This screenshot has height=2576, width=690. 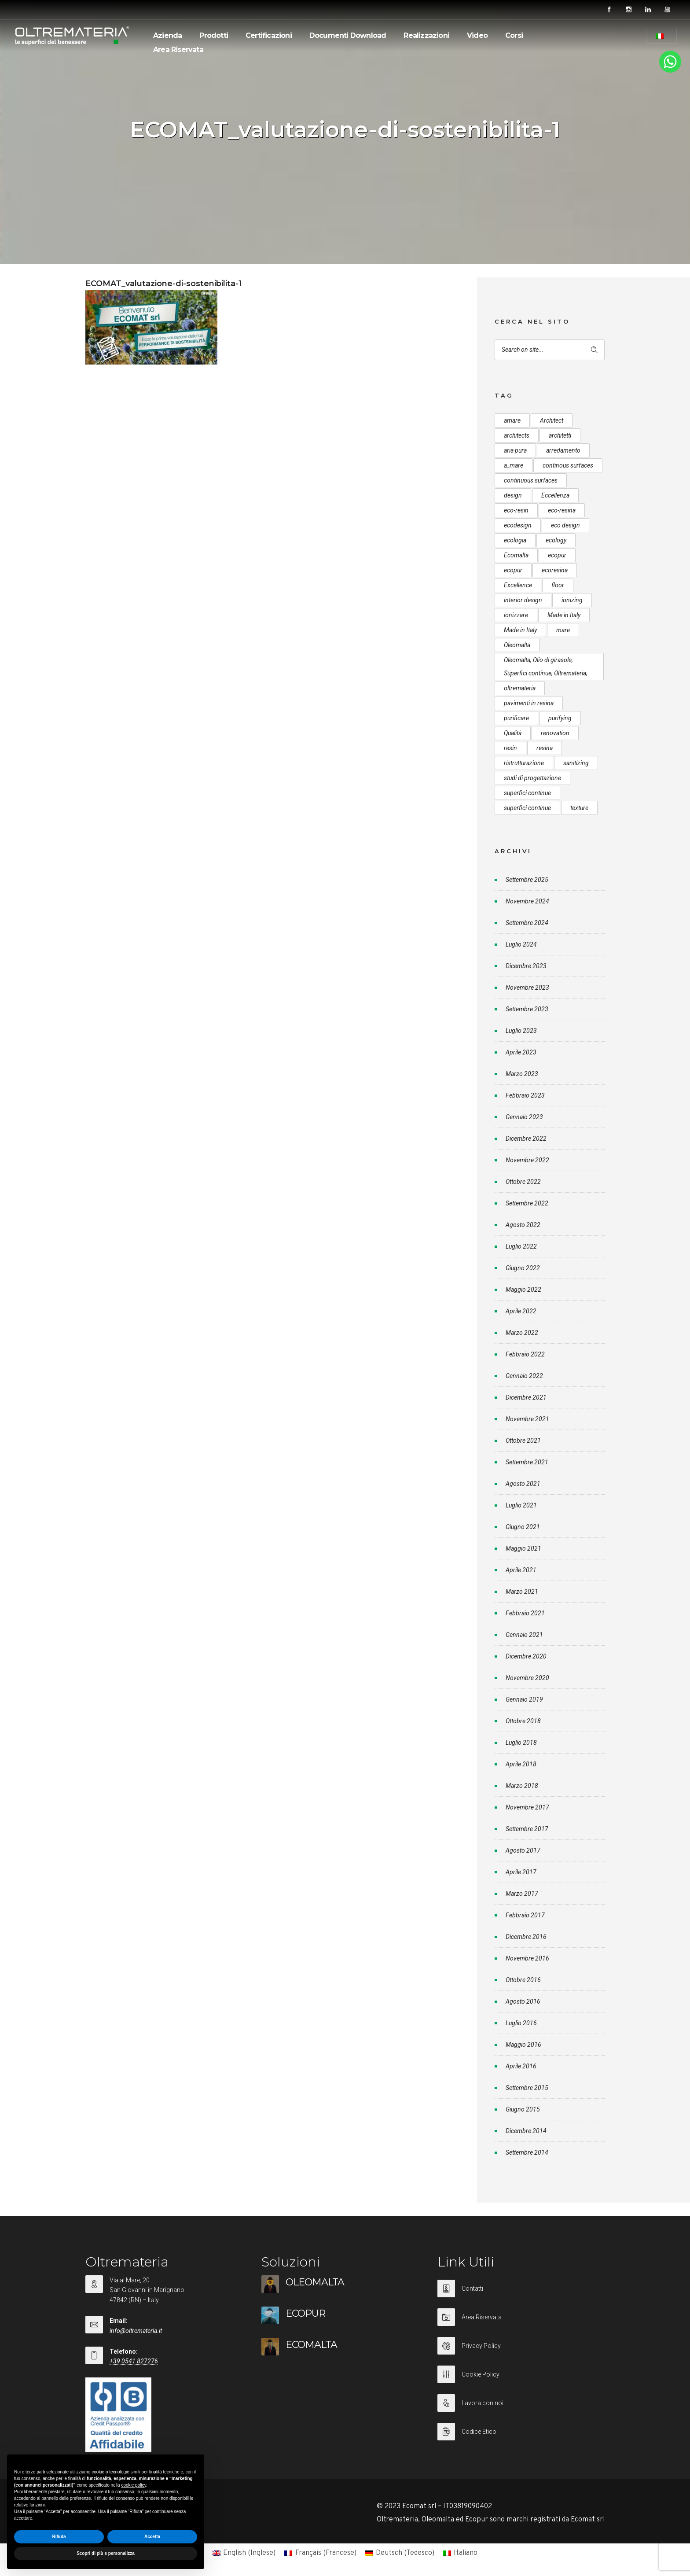 I want to click on Prodotti, so click(x=213, y=35).